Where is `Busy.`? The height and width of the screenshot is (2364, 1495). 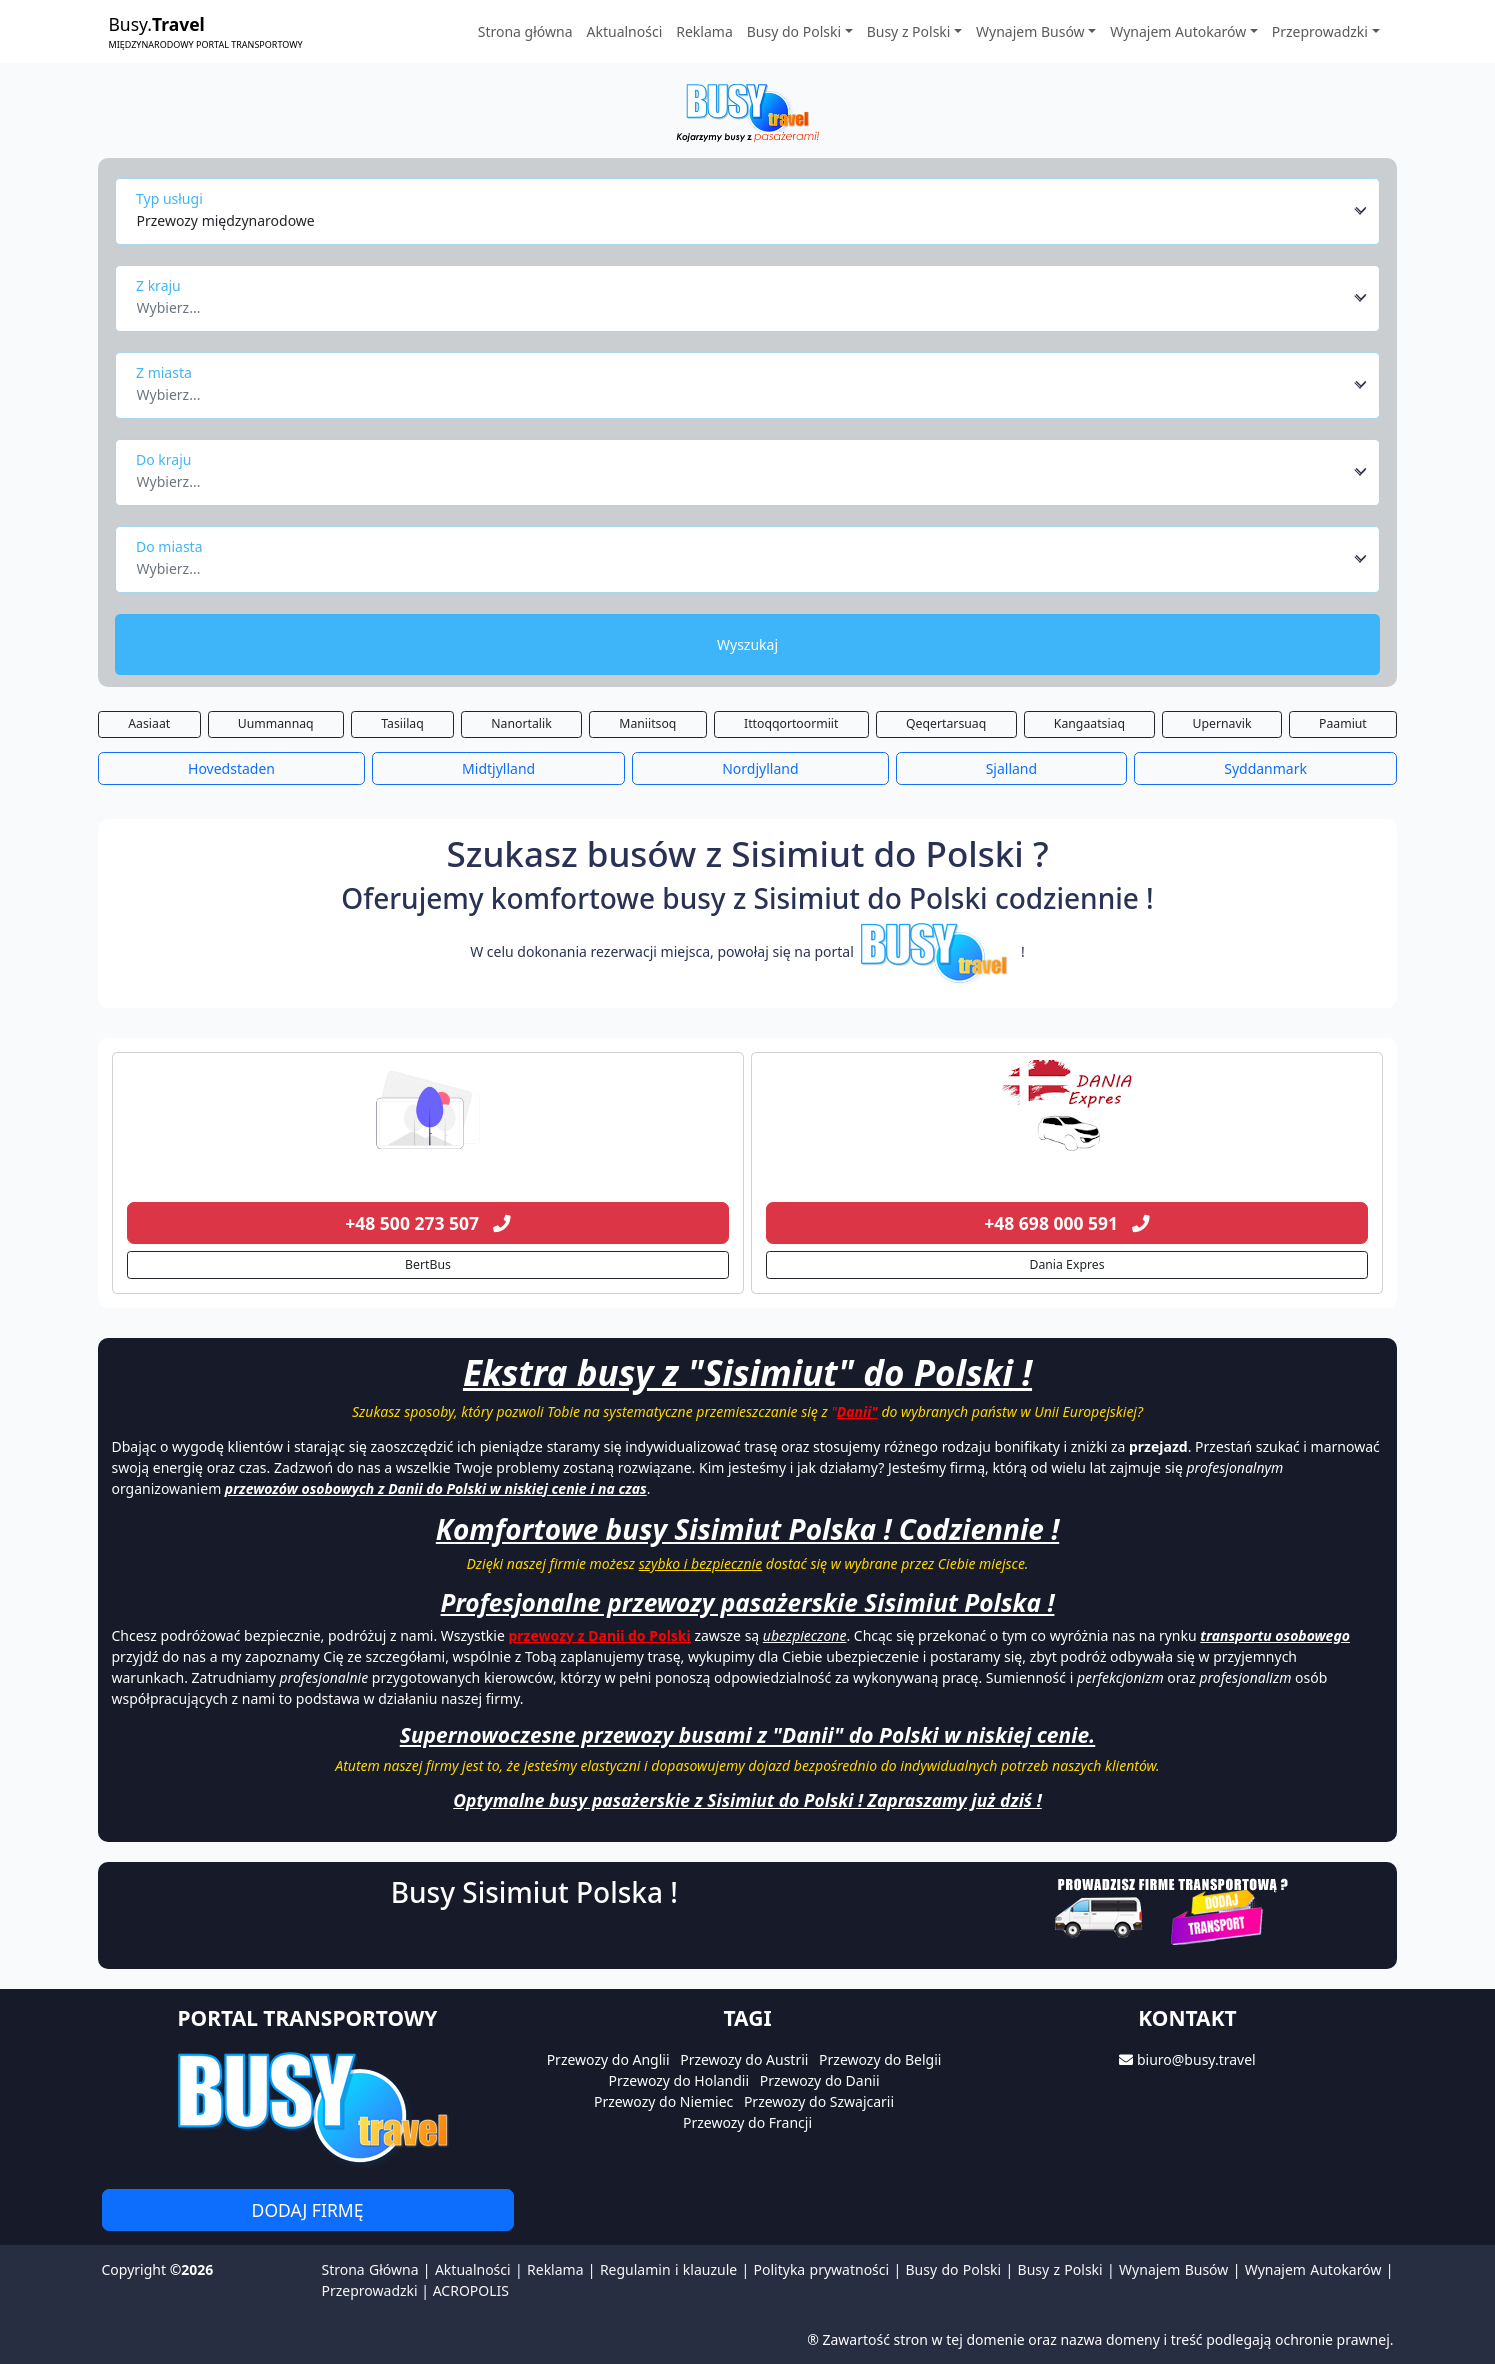
Busy. is located at coordinates (206, 31).